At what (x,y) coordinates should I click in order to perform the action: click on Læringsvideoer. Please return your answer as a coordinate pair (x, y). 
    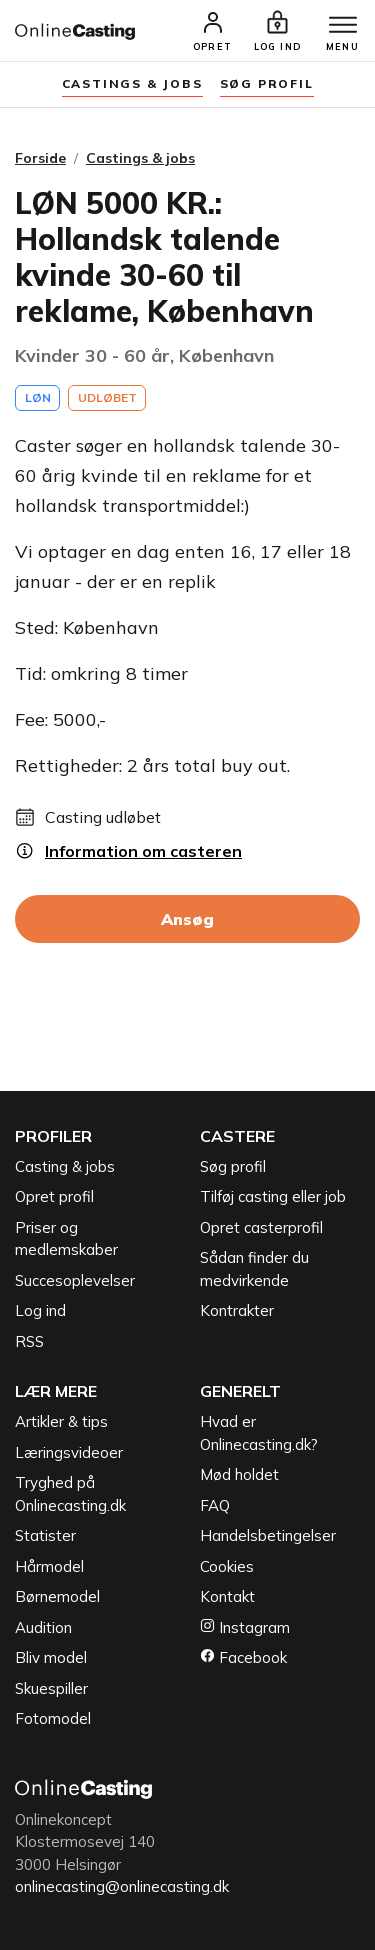
    Looking at the image, I should click on (69, 1452).